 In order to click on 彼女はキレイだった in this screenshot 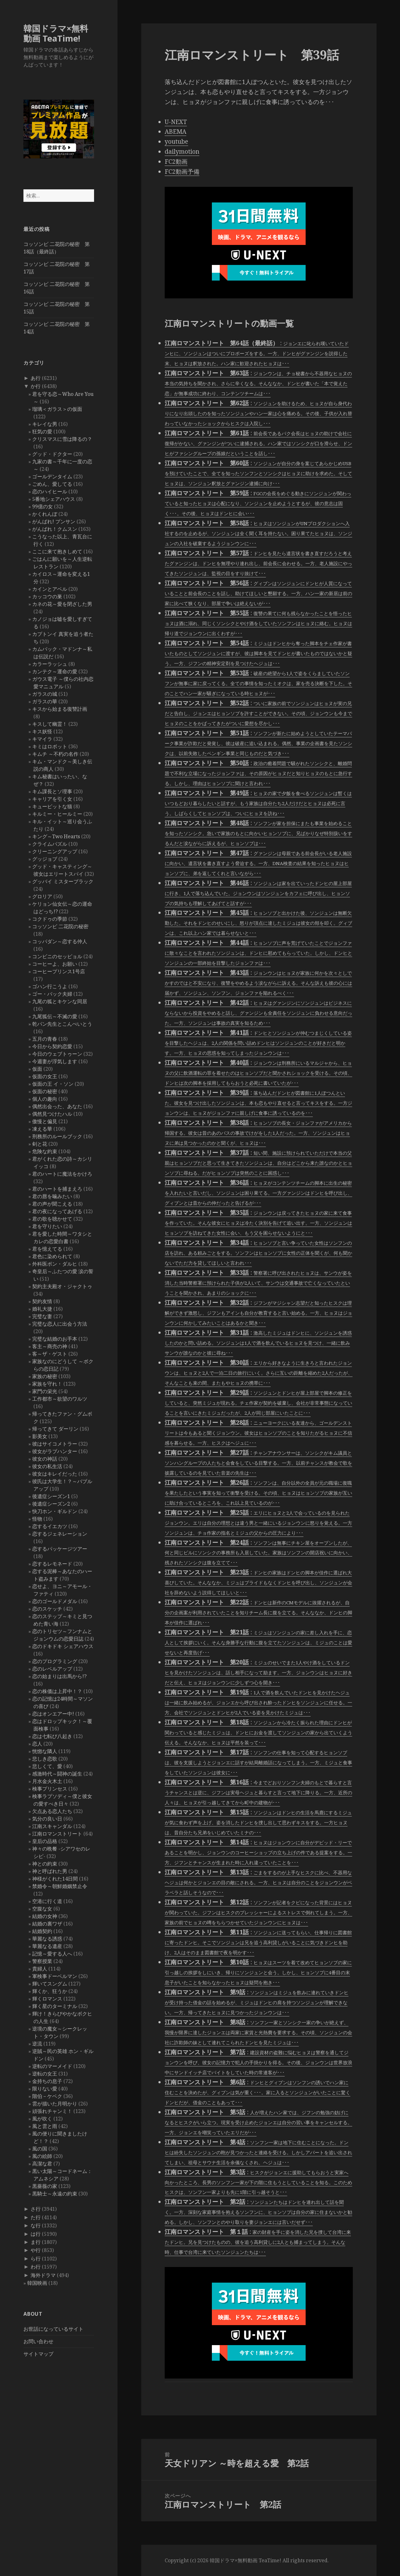, I will do `click(54, 1473)`.